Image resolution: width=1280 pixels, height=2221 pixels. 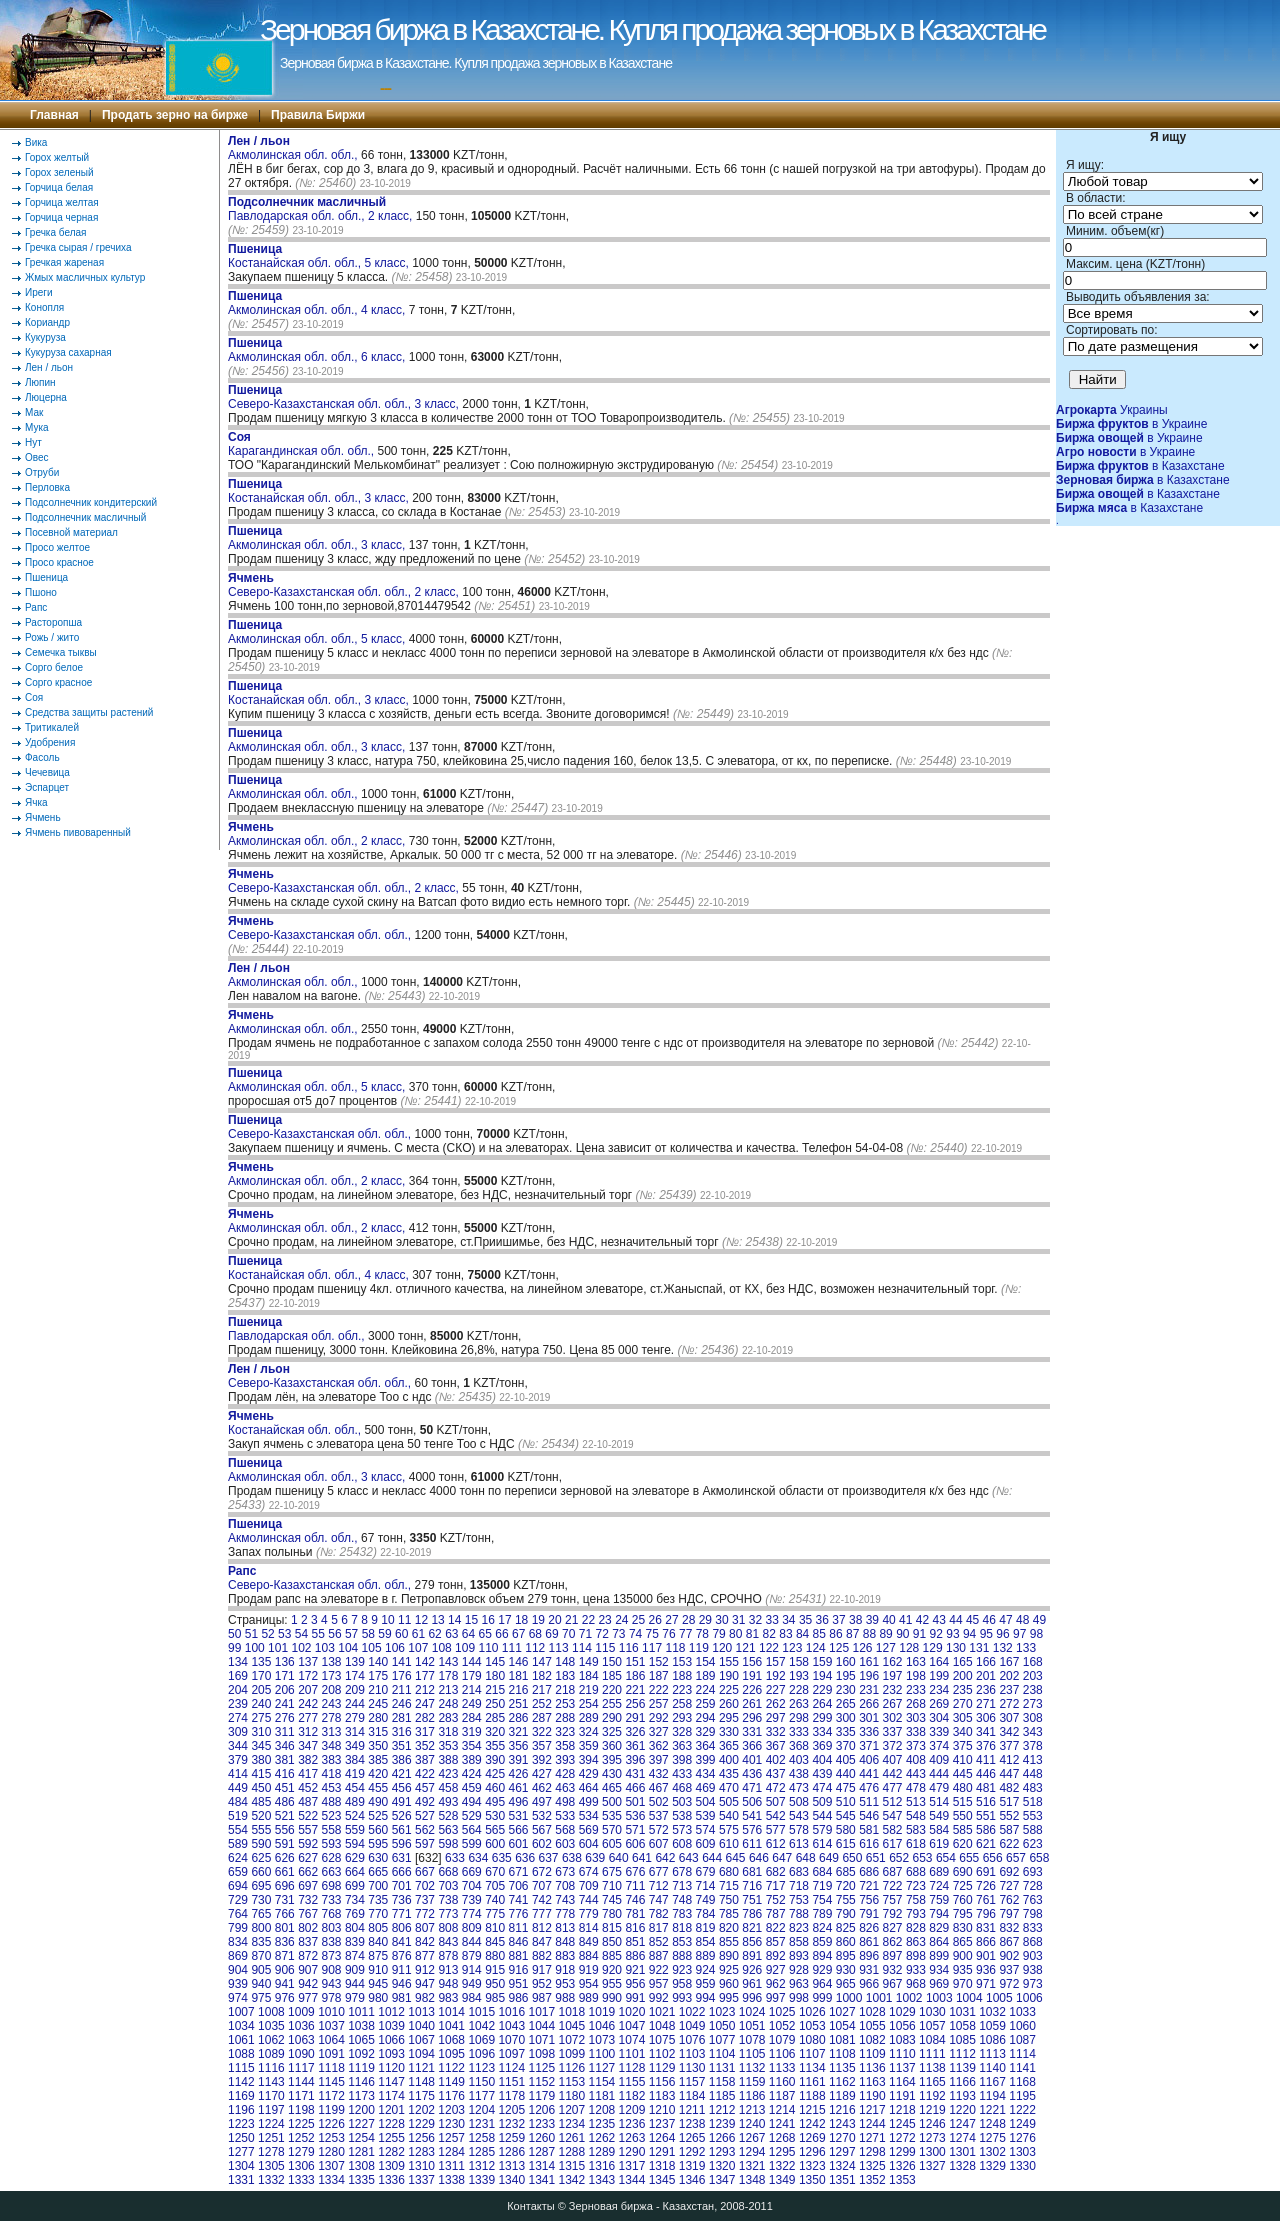 I want to click on 1213, so click(x=752, y=2110).